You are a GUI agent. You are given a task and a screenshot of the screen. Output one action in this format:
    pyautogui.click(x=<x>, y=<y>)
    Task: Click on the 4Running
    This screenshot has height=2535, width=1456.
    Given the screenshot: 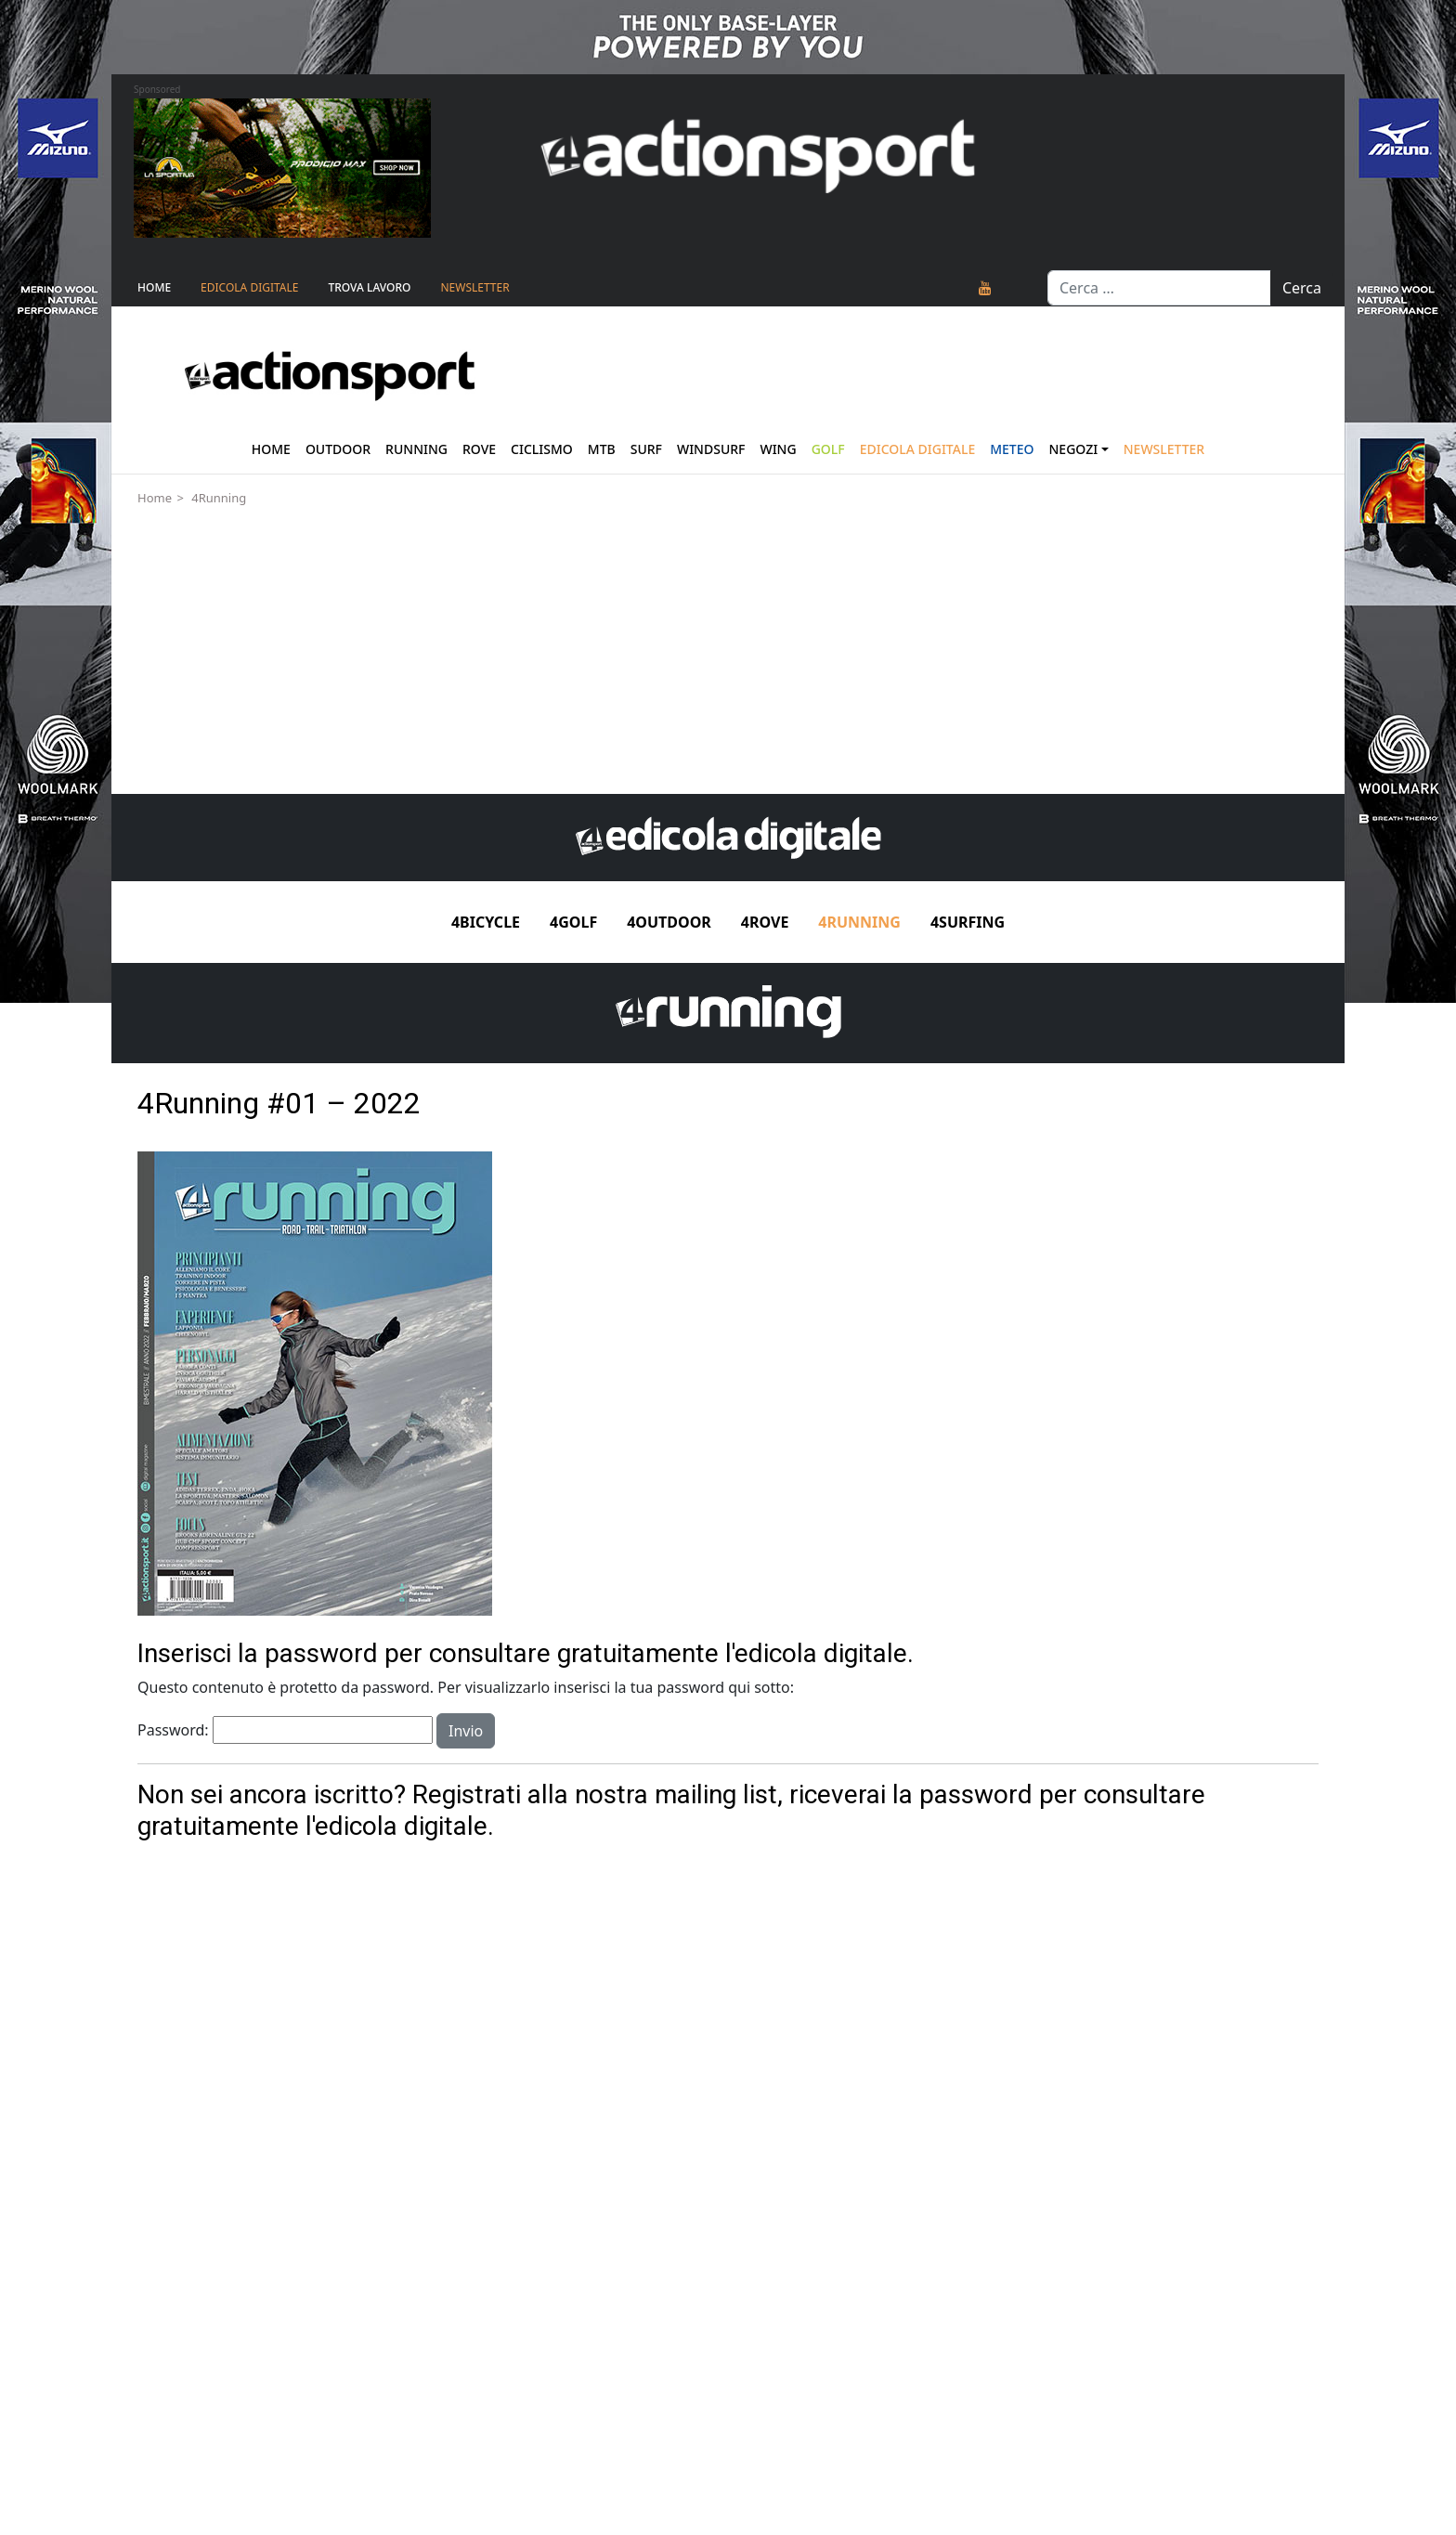 What is the action you would take?
    pyautogui.click(x=218, y=497)
    